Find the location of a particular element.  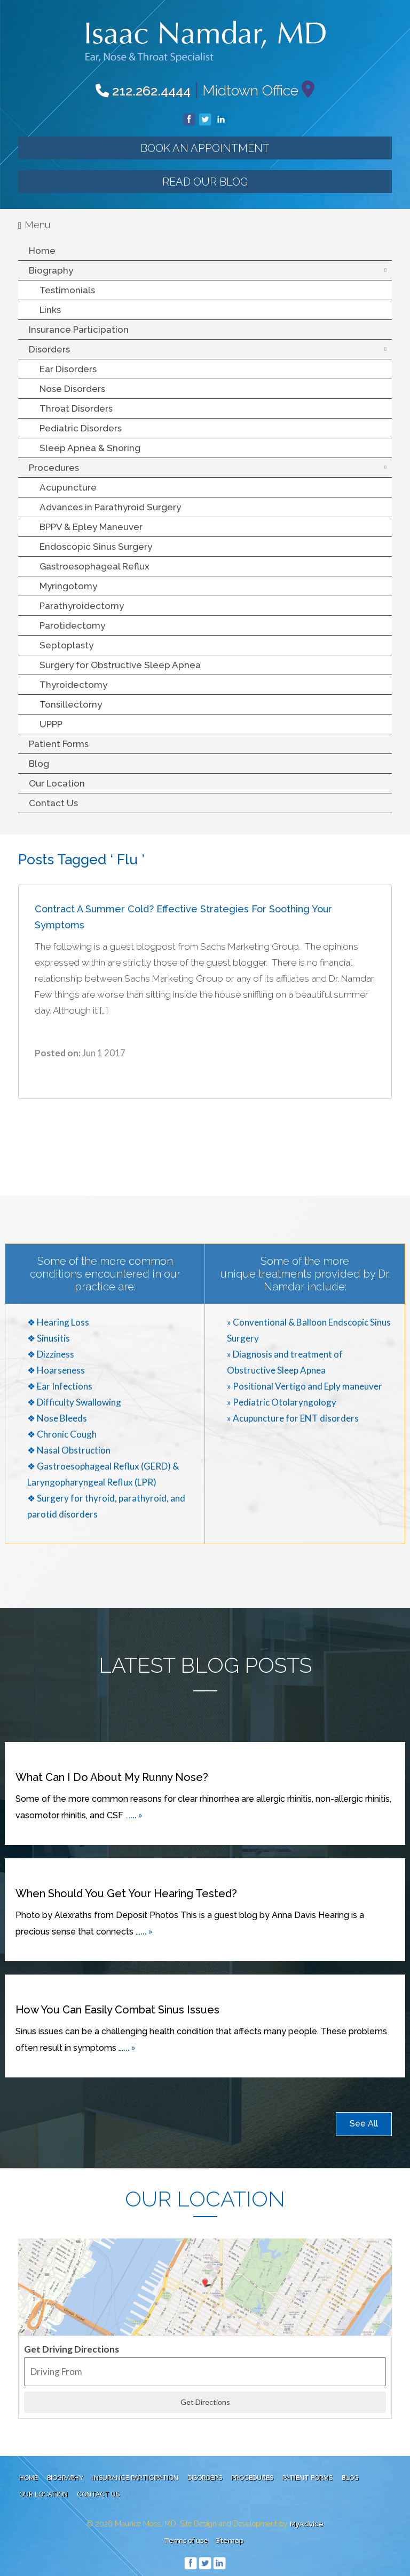

Book an Appointment is located at coordinates (205, 148).